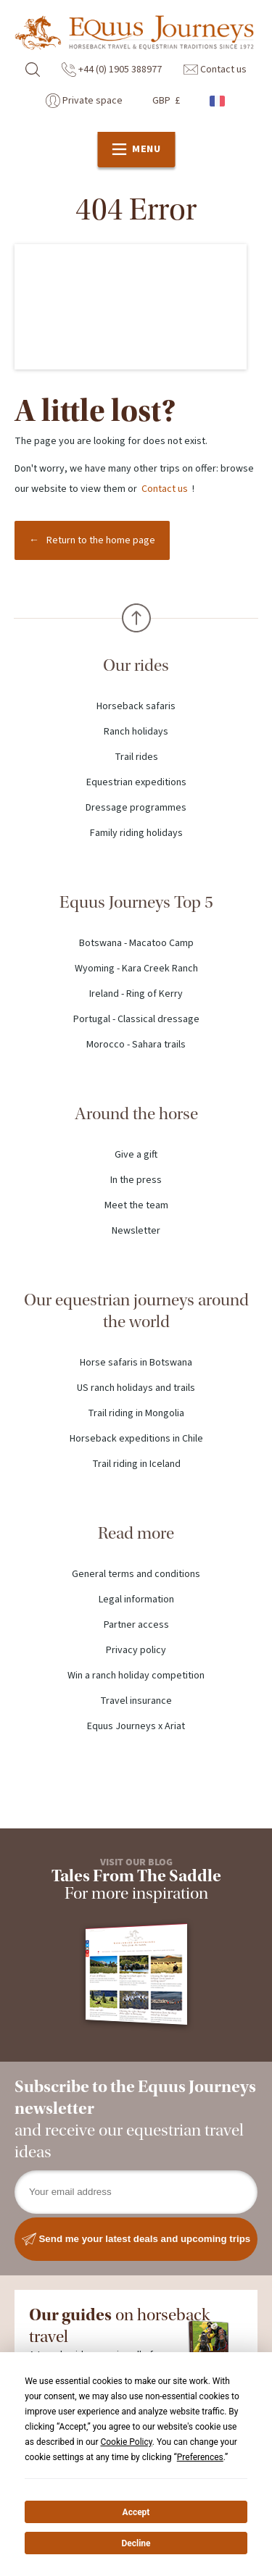  What do you see at coordinates (136, 1114) in the screenshot?
I see `Around the horse` at bounding box center [136, 1114].